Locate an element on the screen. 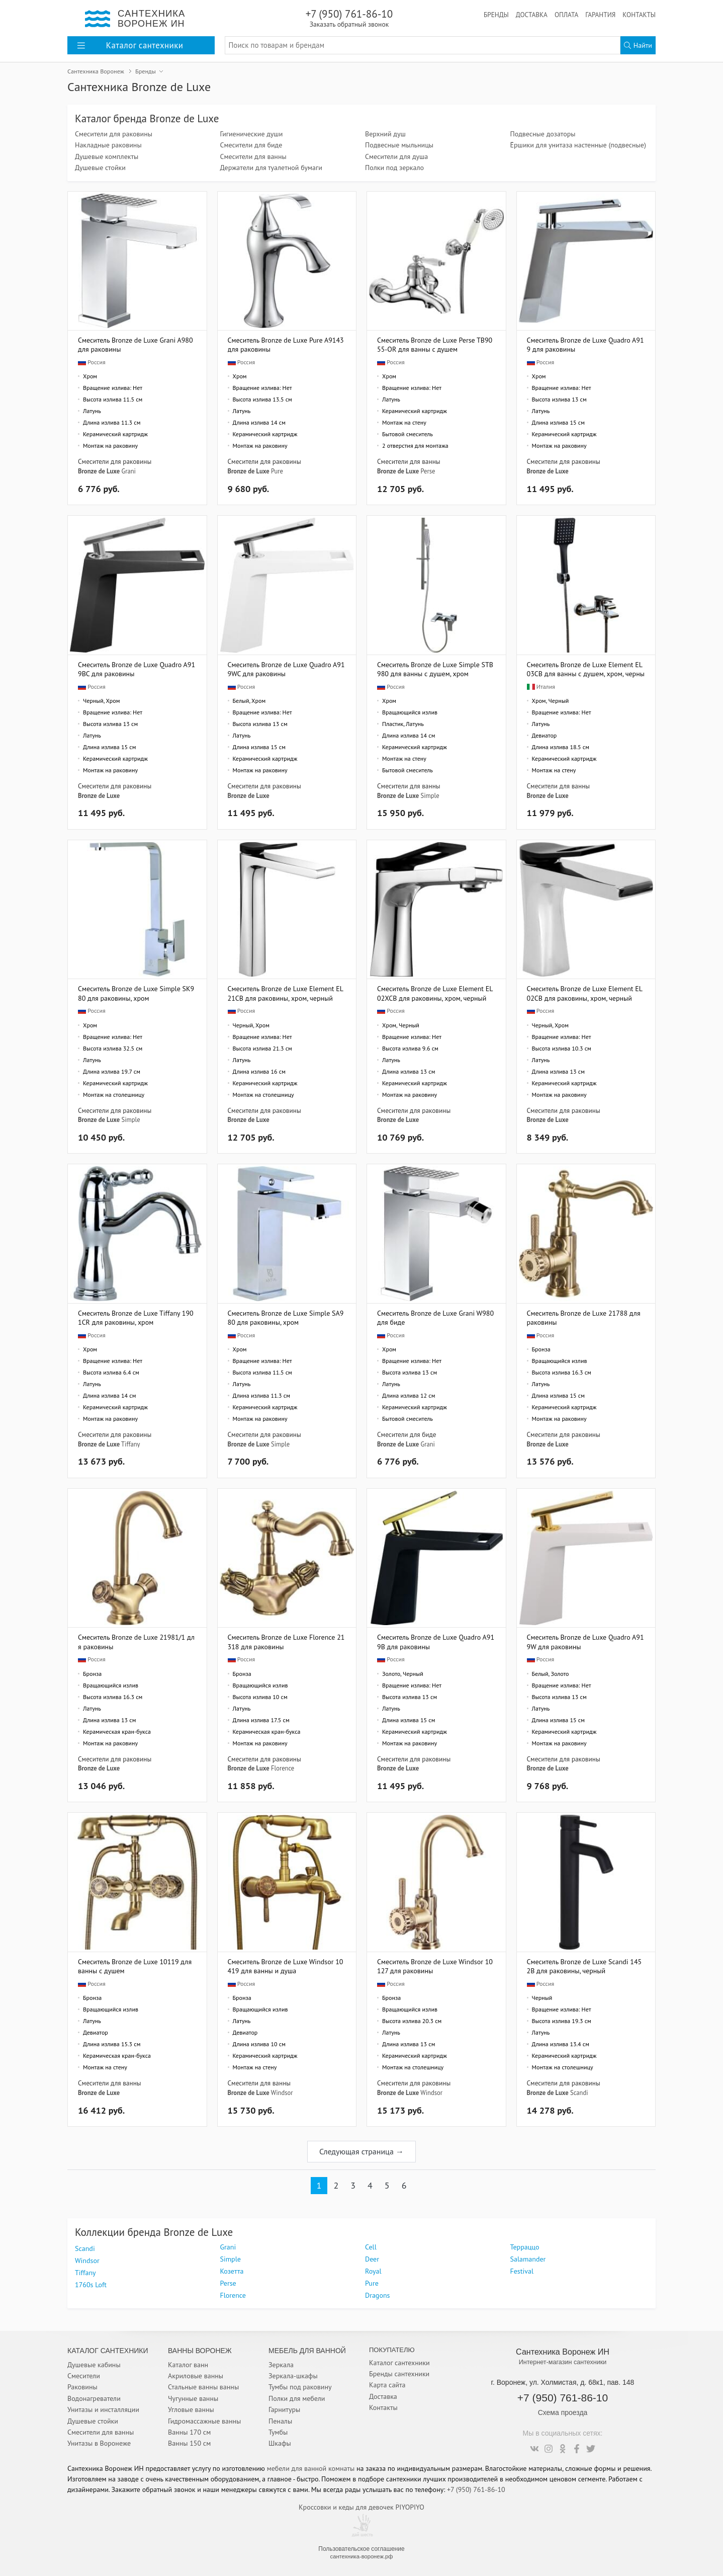  Держатели для туалетной бумаги is located at coordinates (271, 167).